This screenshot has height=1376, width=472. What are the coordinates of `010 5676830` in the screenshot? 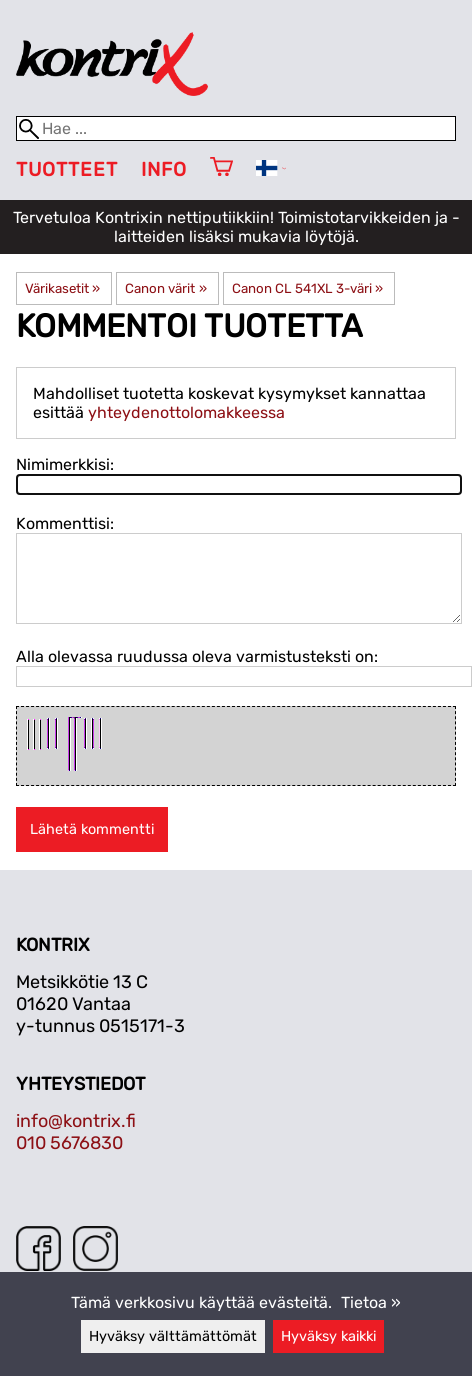 It's located at (69, 1143).